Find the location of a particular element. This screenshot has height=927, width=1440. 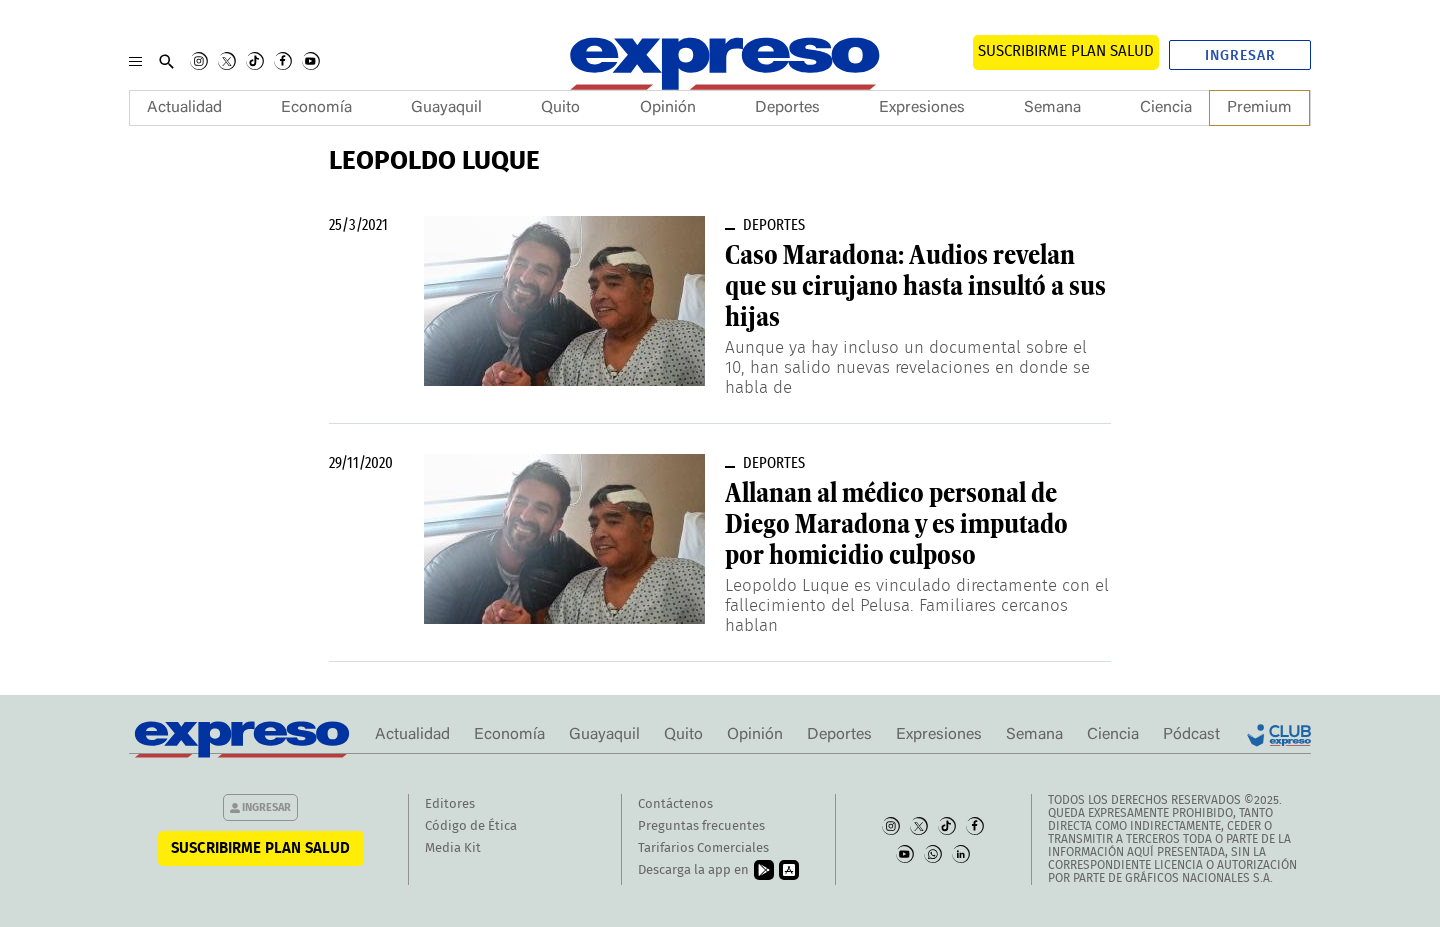

Premium is located at coordinates (1259, 108).